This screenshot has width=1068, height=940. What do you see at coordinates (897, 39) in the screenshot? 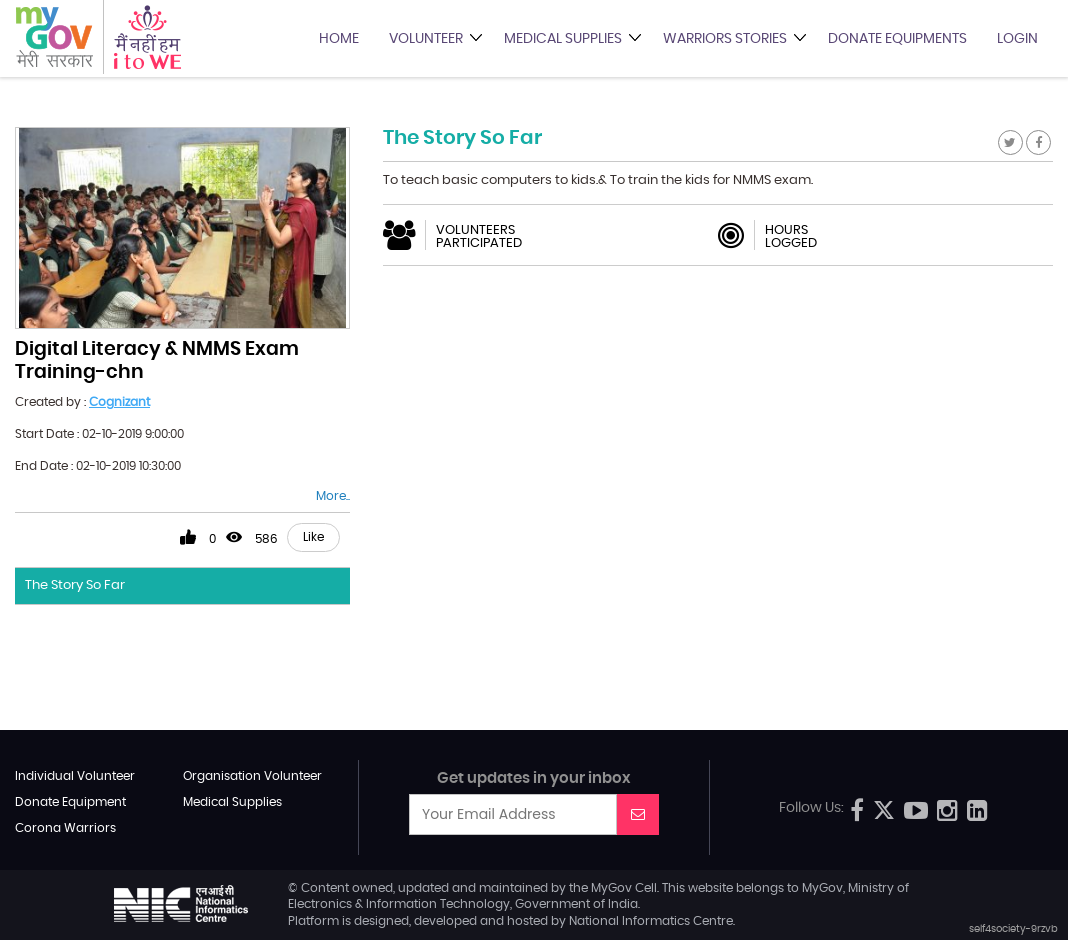
I see `Donate Equipments` at bounding box center [897, 39].